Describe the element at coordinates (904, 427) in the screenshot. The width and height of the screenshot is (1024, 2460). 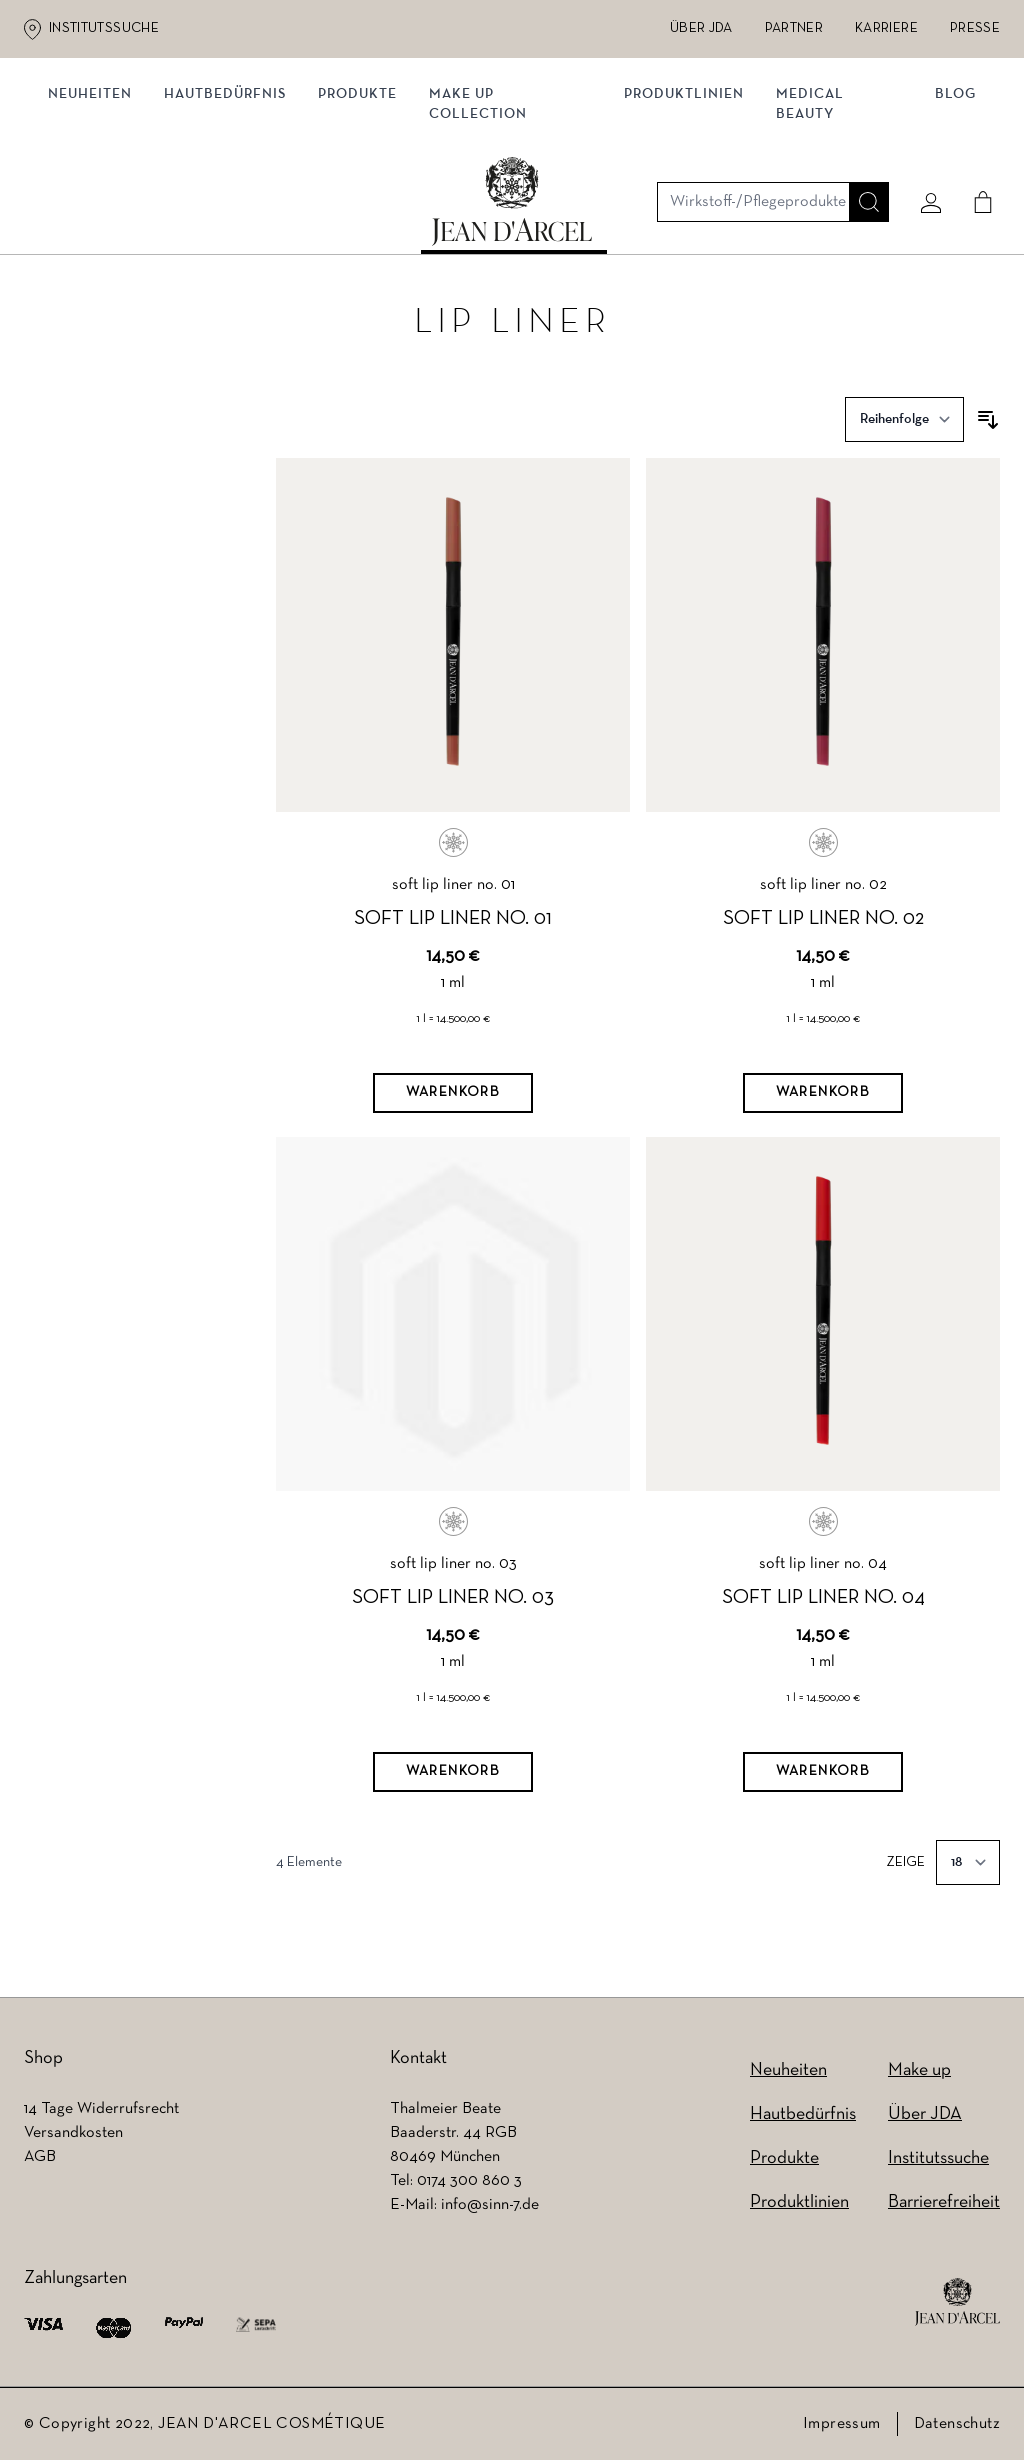
I see `[Sortieren nach]` at that location.